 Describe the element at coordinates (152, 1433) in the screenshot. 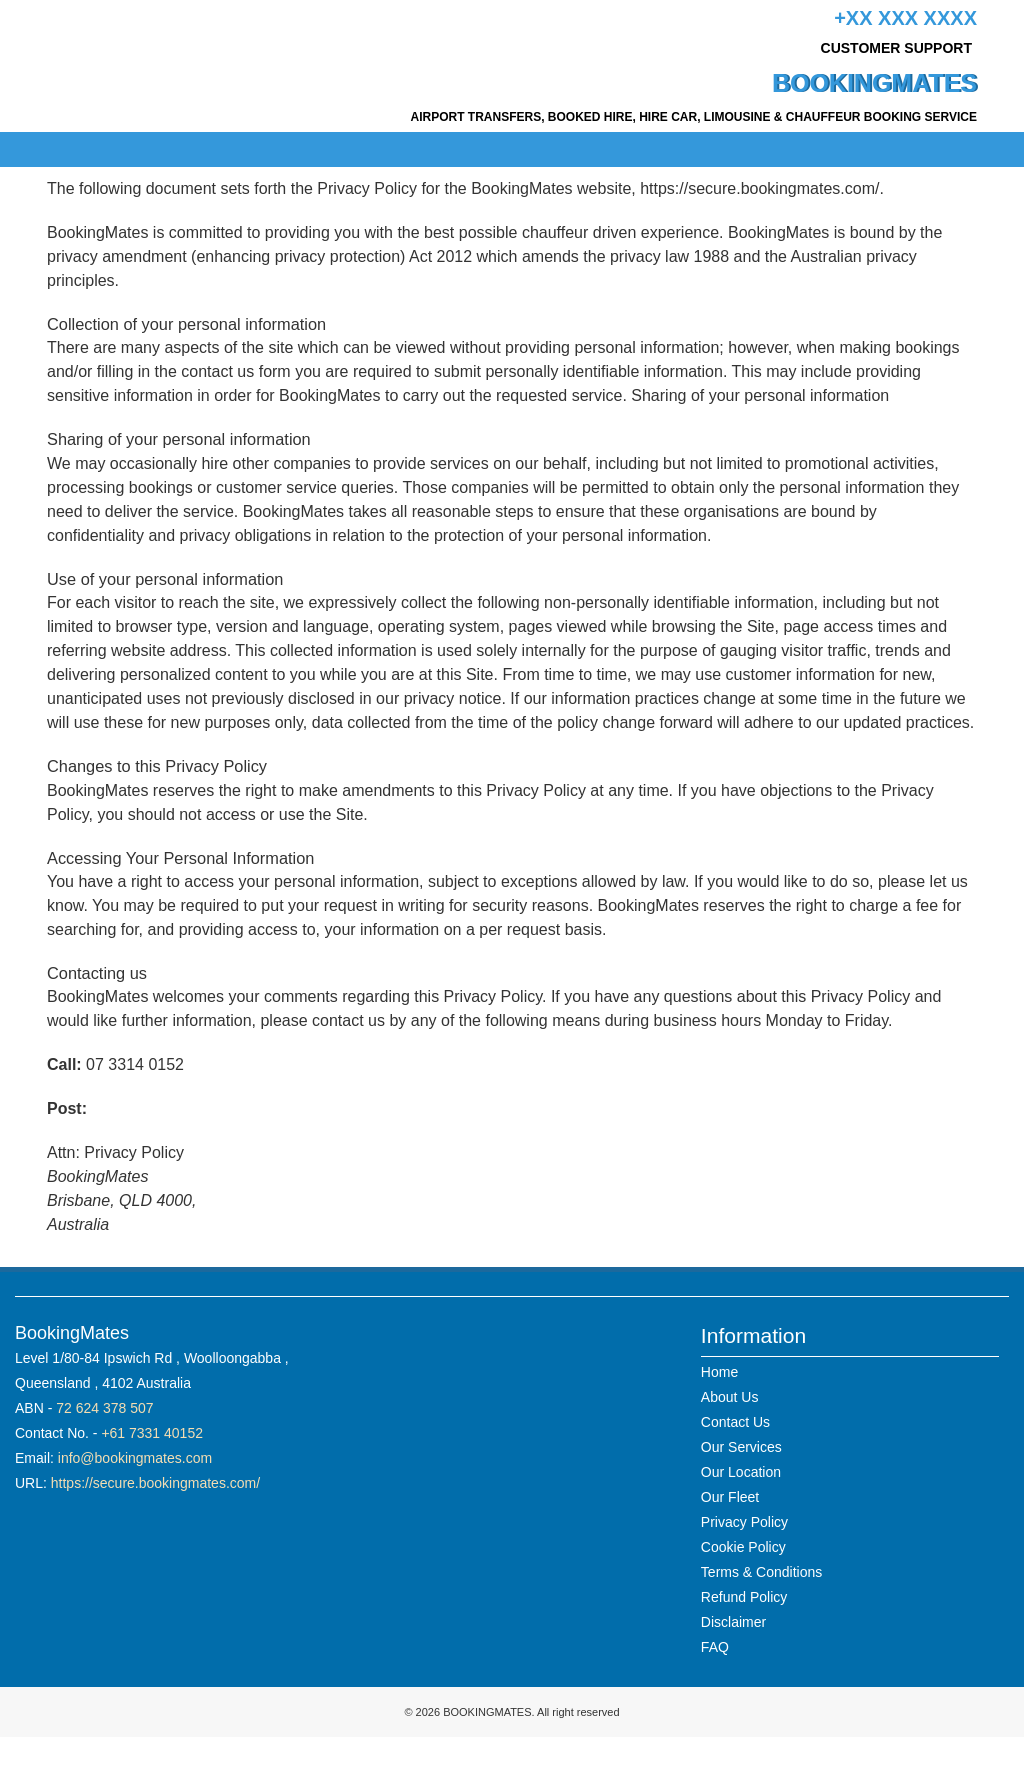

I see `+61 7331 40152` at that location.